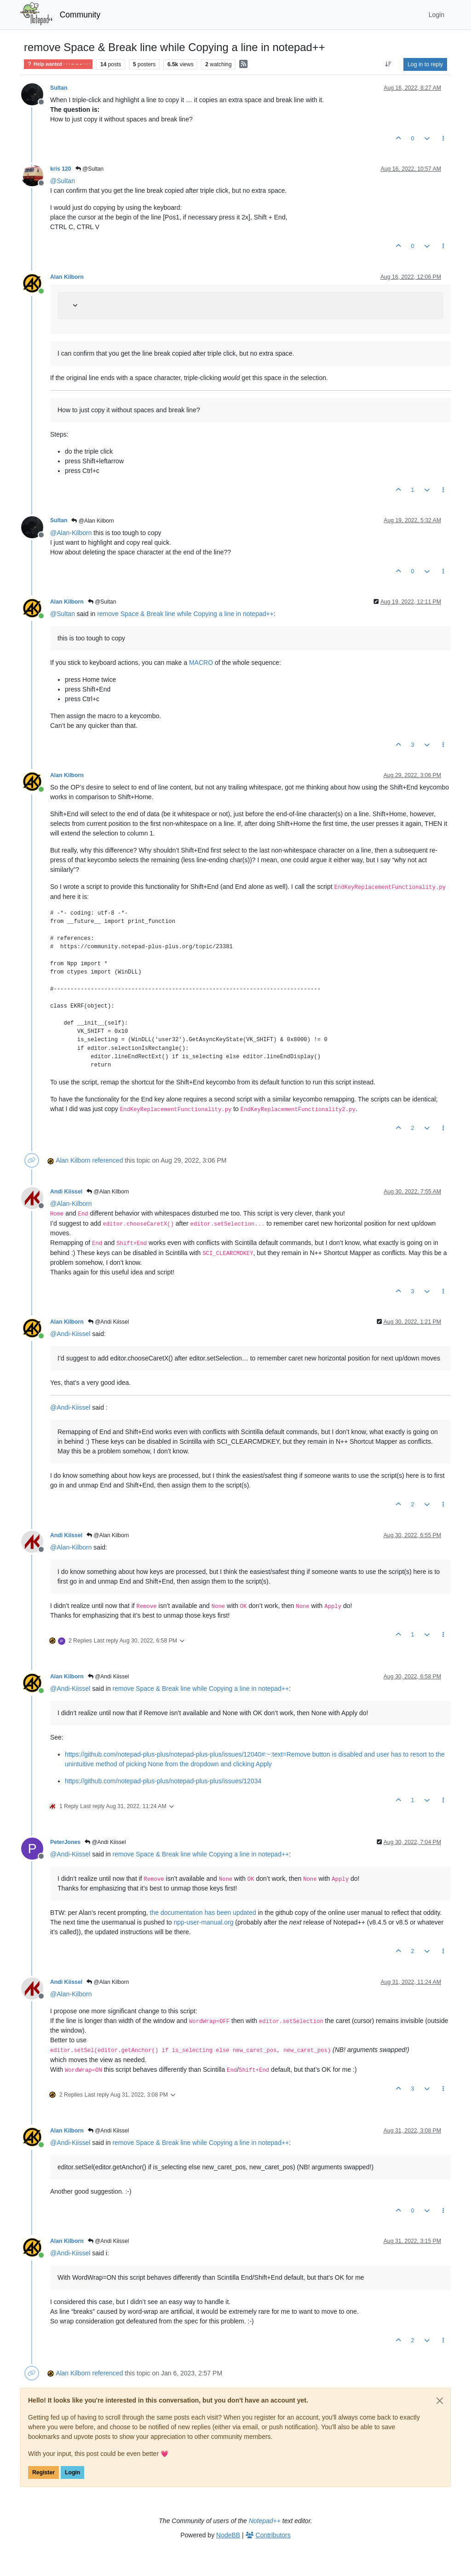 The height and width of the screenshot is (2576, 471). What do you see at coordinates (71, 532) in the screenshot?
I see `@ [Profile: Alan-Kilborn]` at bounding box center [71, 532].